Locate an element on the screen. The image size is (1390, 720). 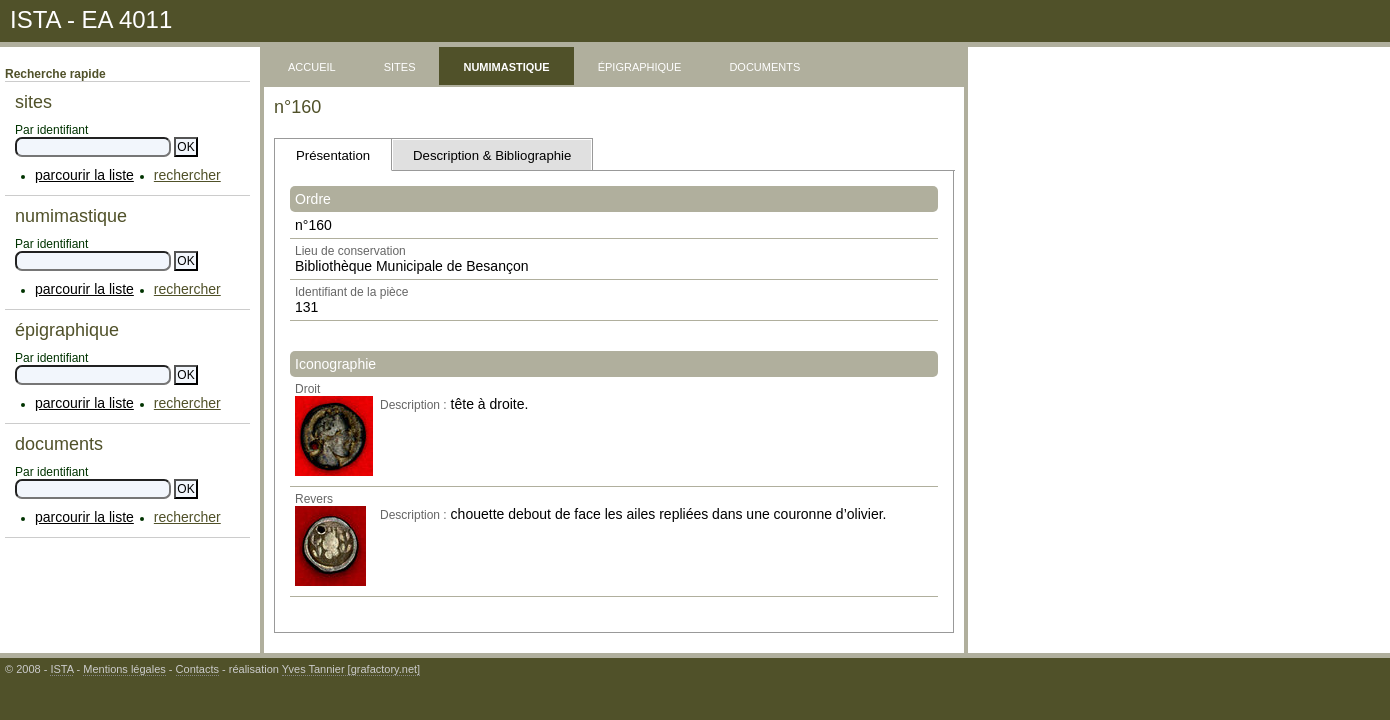
ISTA is located at coordinates (61, 669).